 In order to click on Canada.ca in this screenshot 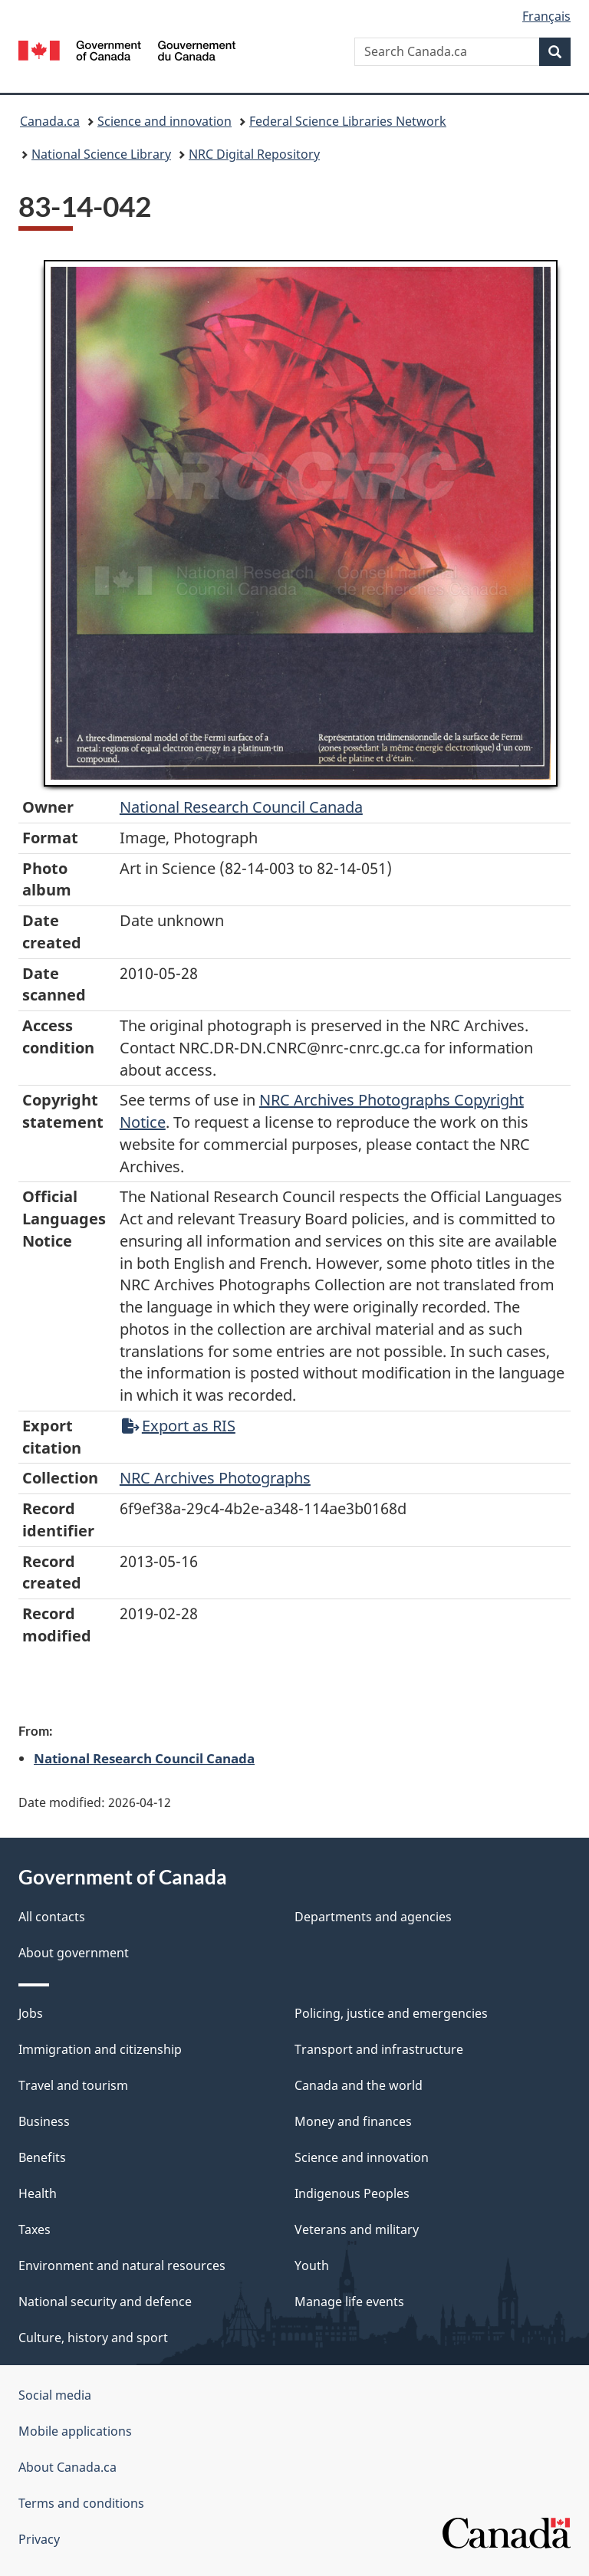, I will do `click(50, 121)`.